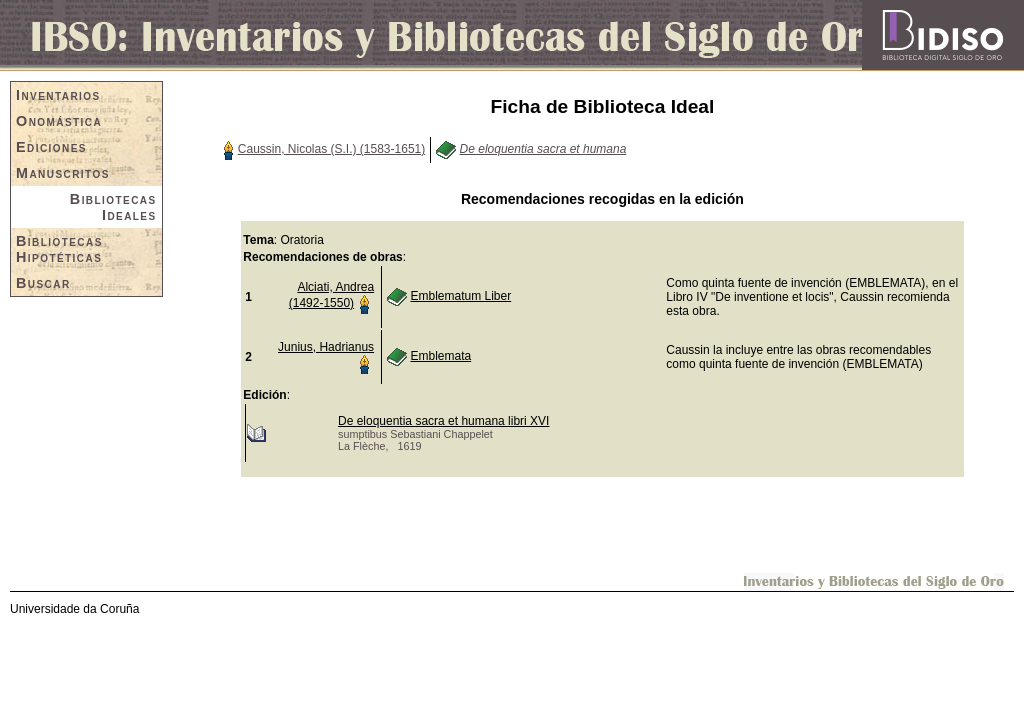  What do you see at coordinates (331, 149) in the screenshot?
I see `Caussin, Nicolas (S.I.) (1583-1651)` at bounding box center [331, 149].